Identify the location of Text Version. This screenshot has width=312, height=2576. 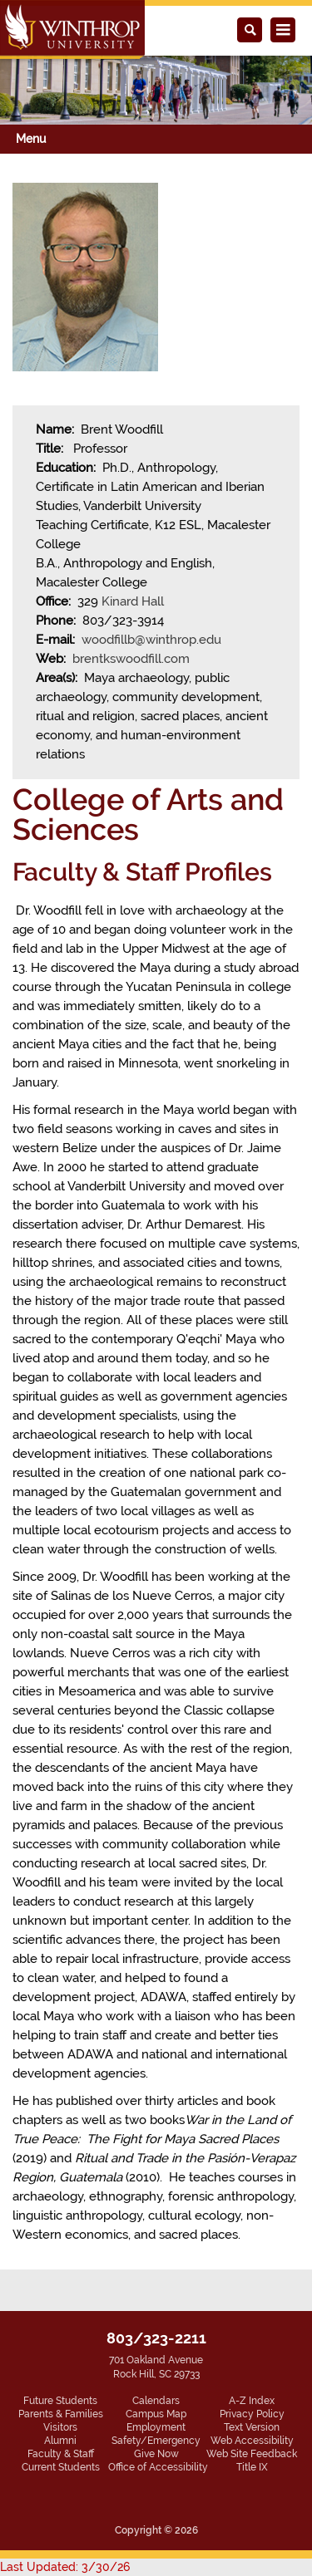
(252, 2427).